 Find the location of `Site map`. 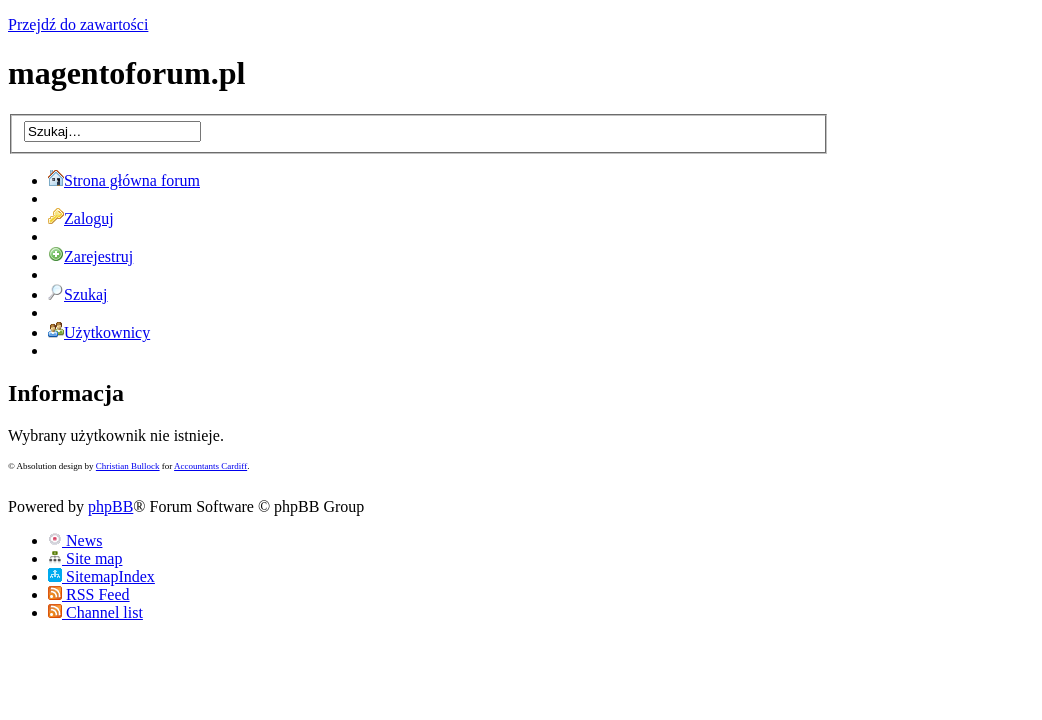

Site map is located at coordinates (85, 558).